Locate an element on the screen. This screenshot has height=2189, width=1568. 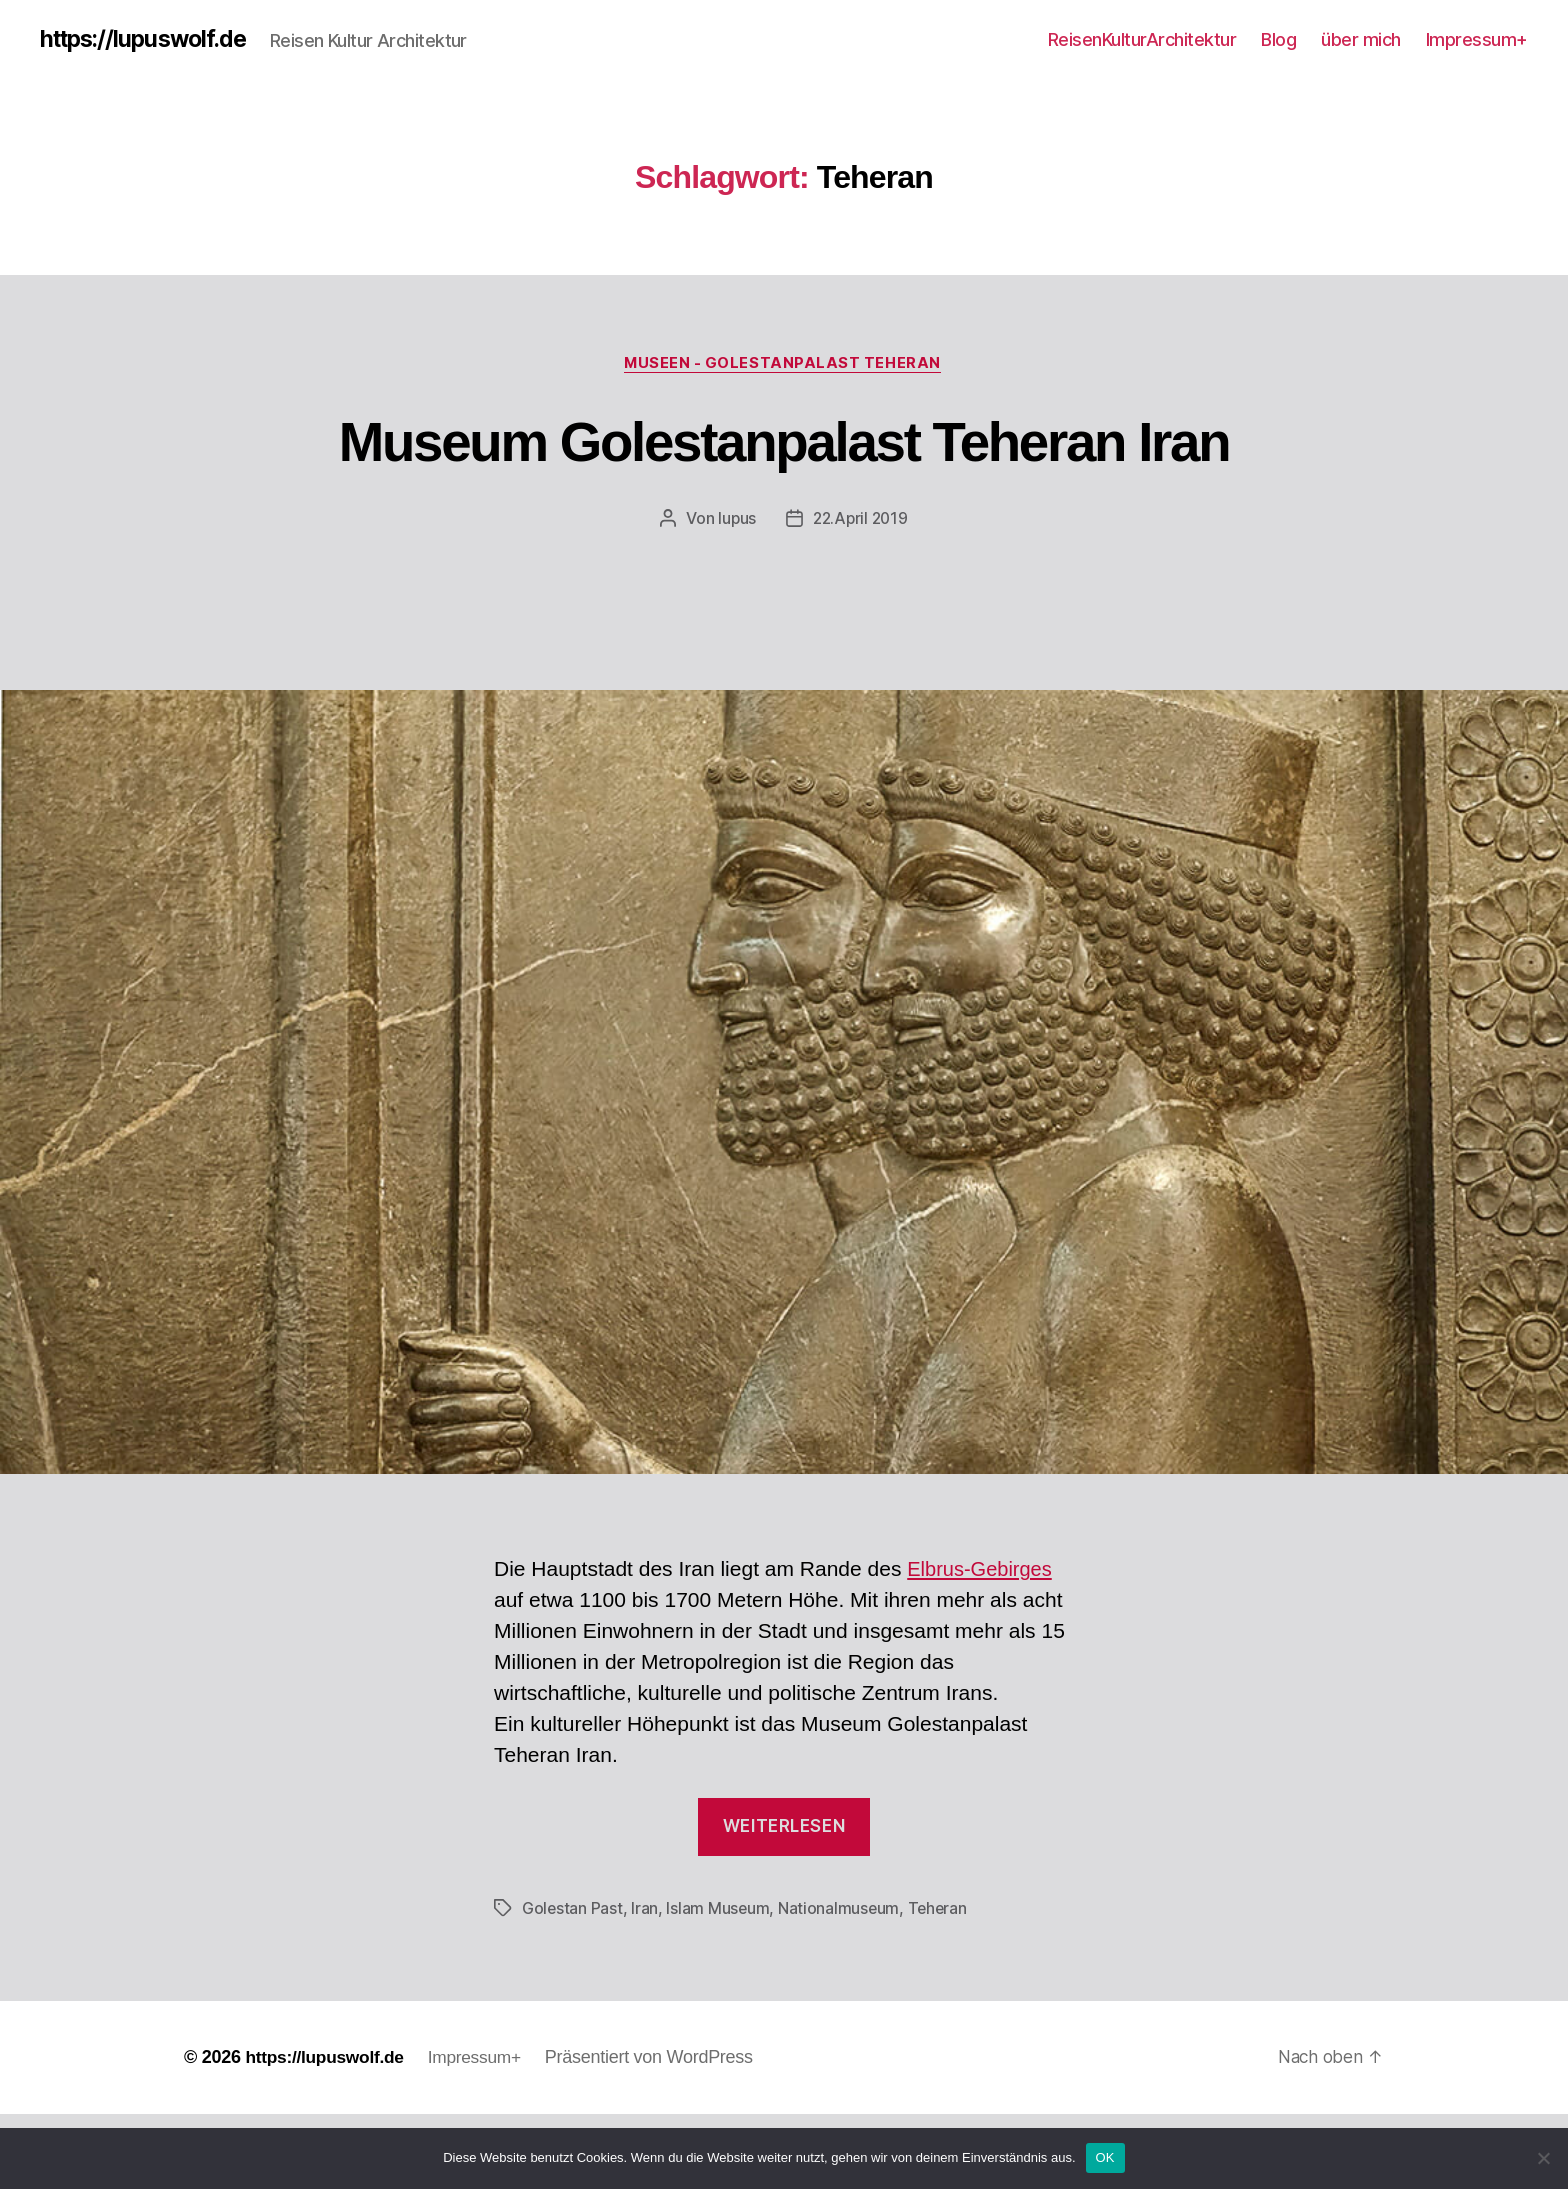
OK is located at coordinates (1105, 2157).